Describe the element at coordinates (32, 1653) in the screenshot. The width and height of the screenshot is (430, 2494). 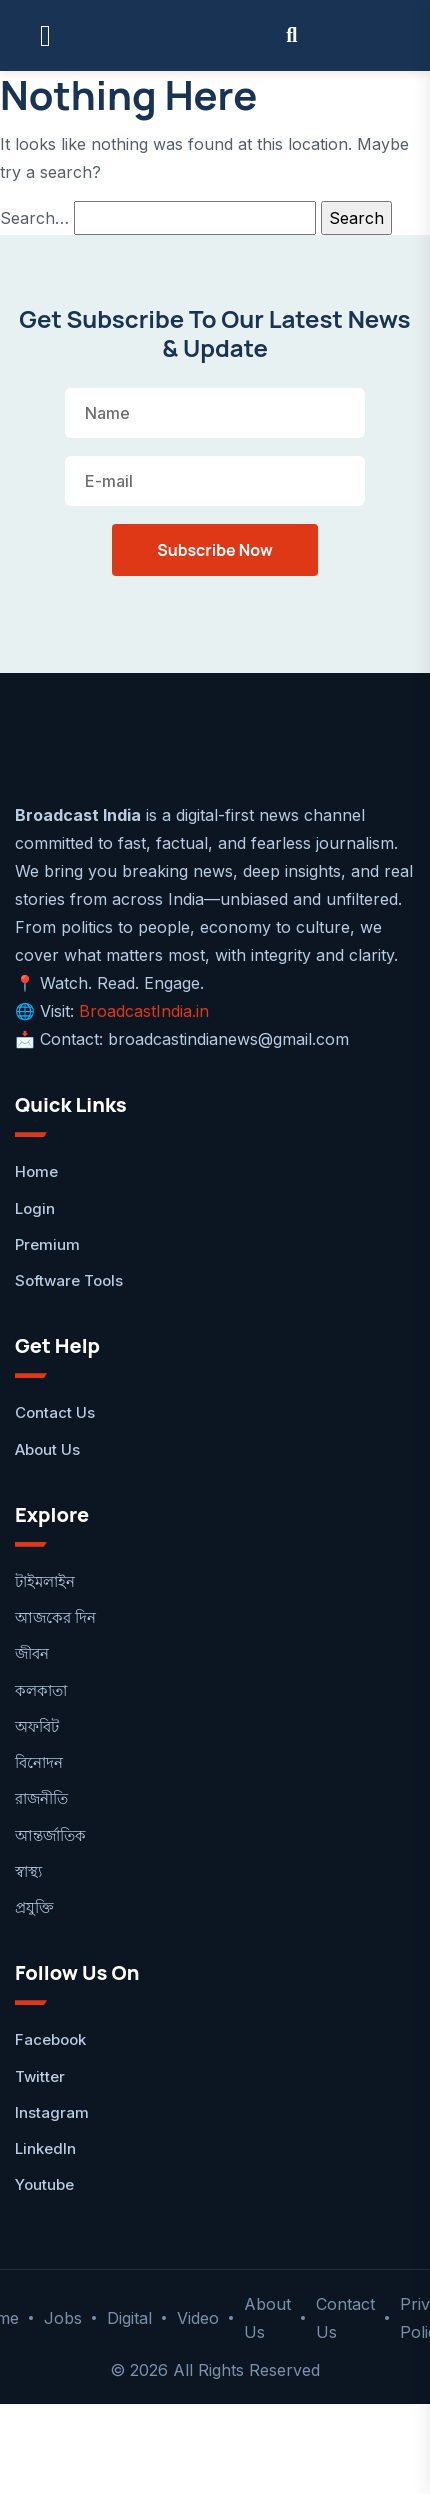
I see `জীবন` at that location.